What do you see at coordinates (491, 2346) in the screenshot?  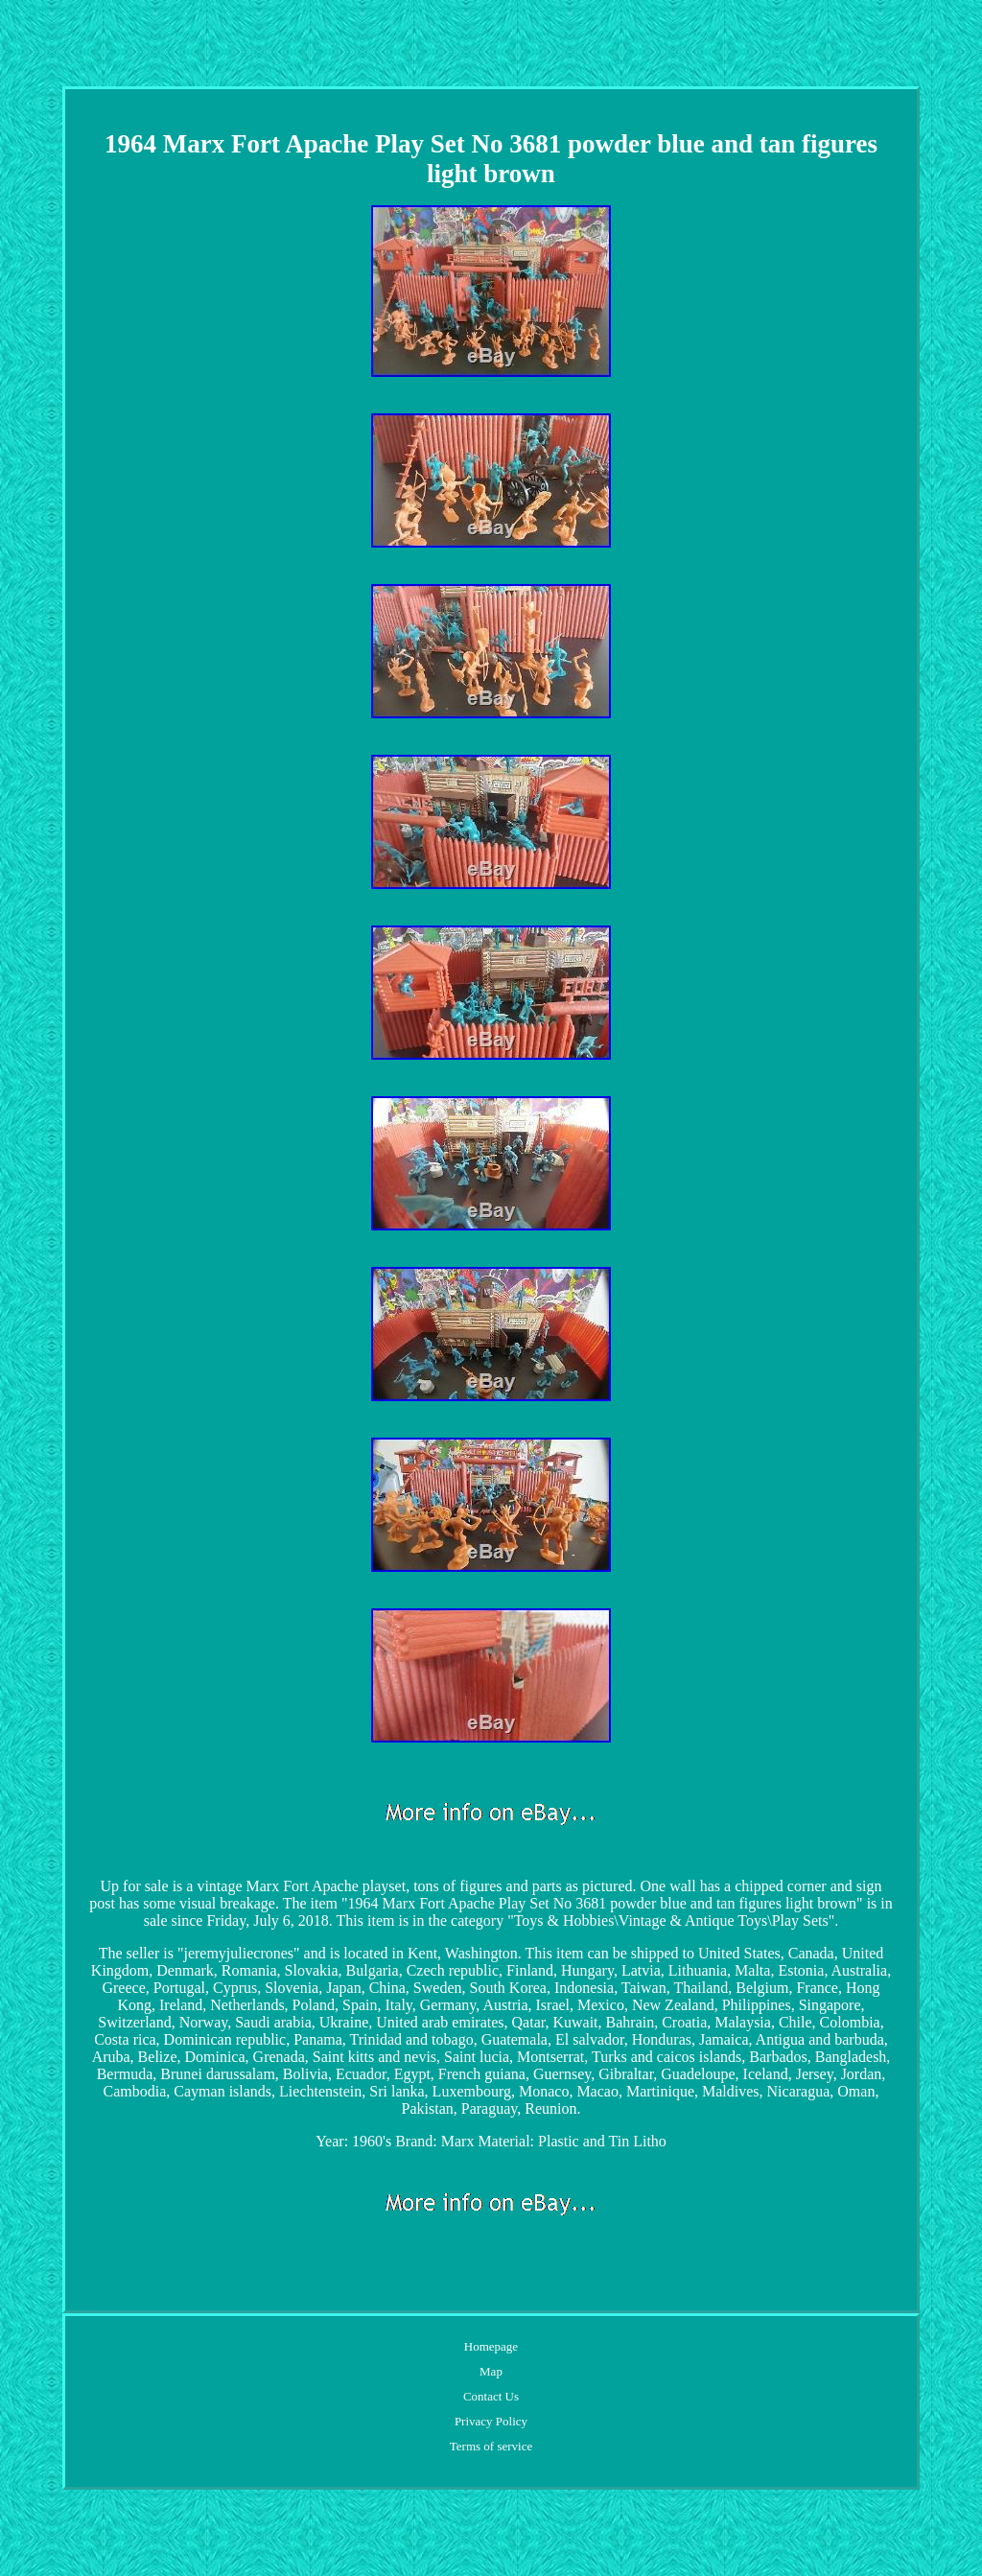 I see `Homepage` at bounding box center [491, 2346].